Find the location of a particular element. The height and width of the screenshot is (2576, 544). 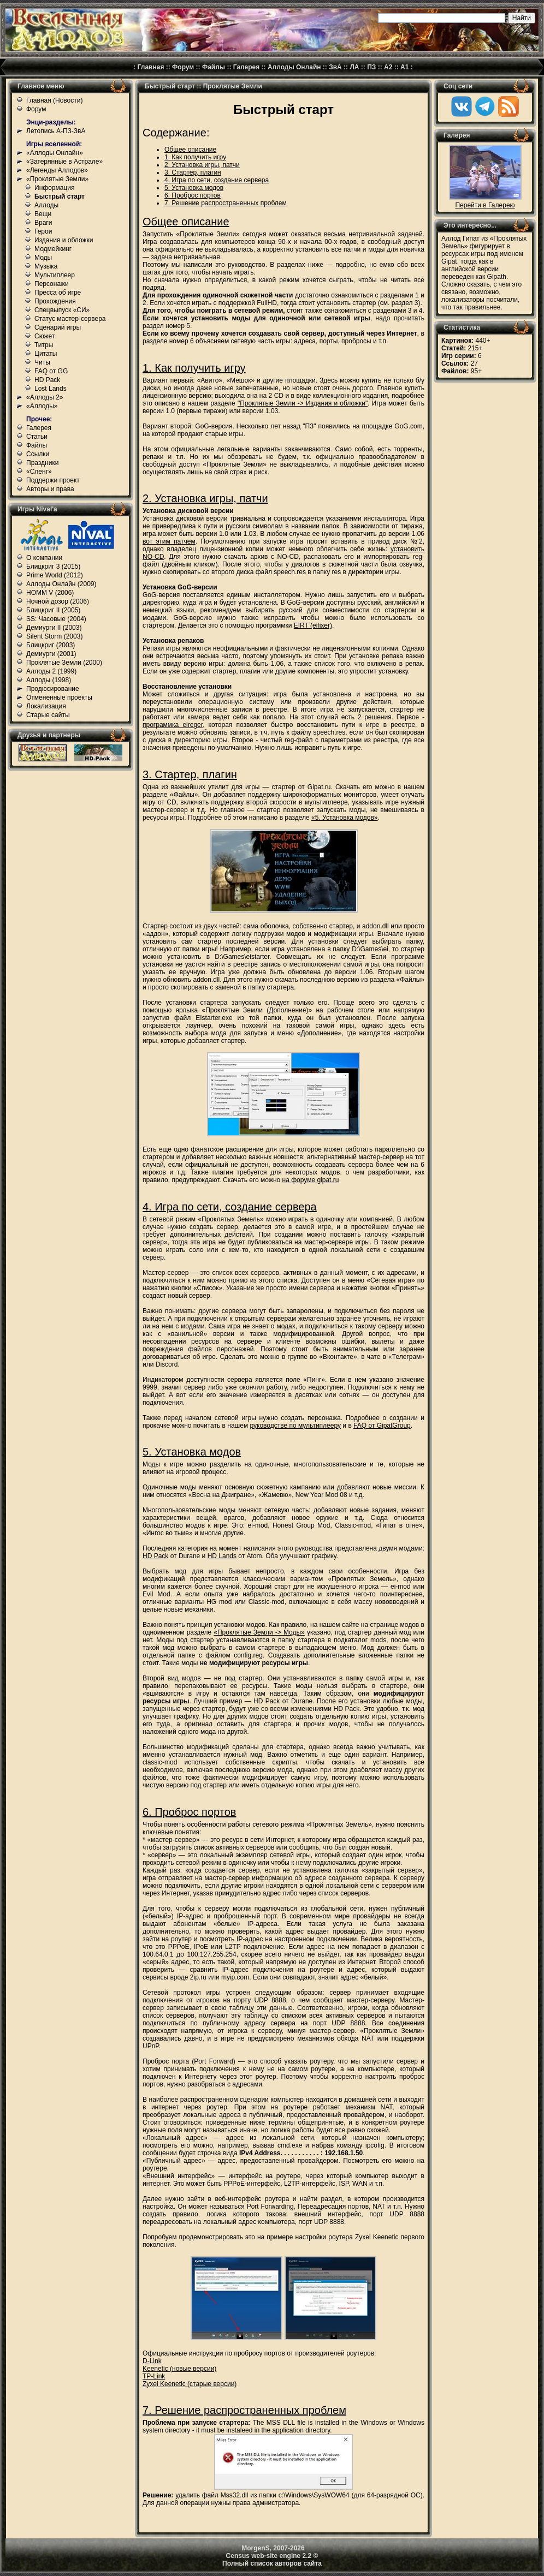

А1 is located at coordinates (404, 67).